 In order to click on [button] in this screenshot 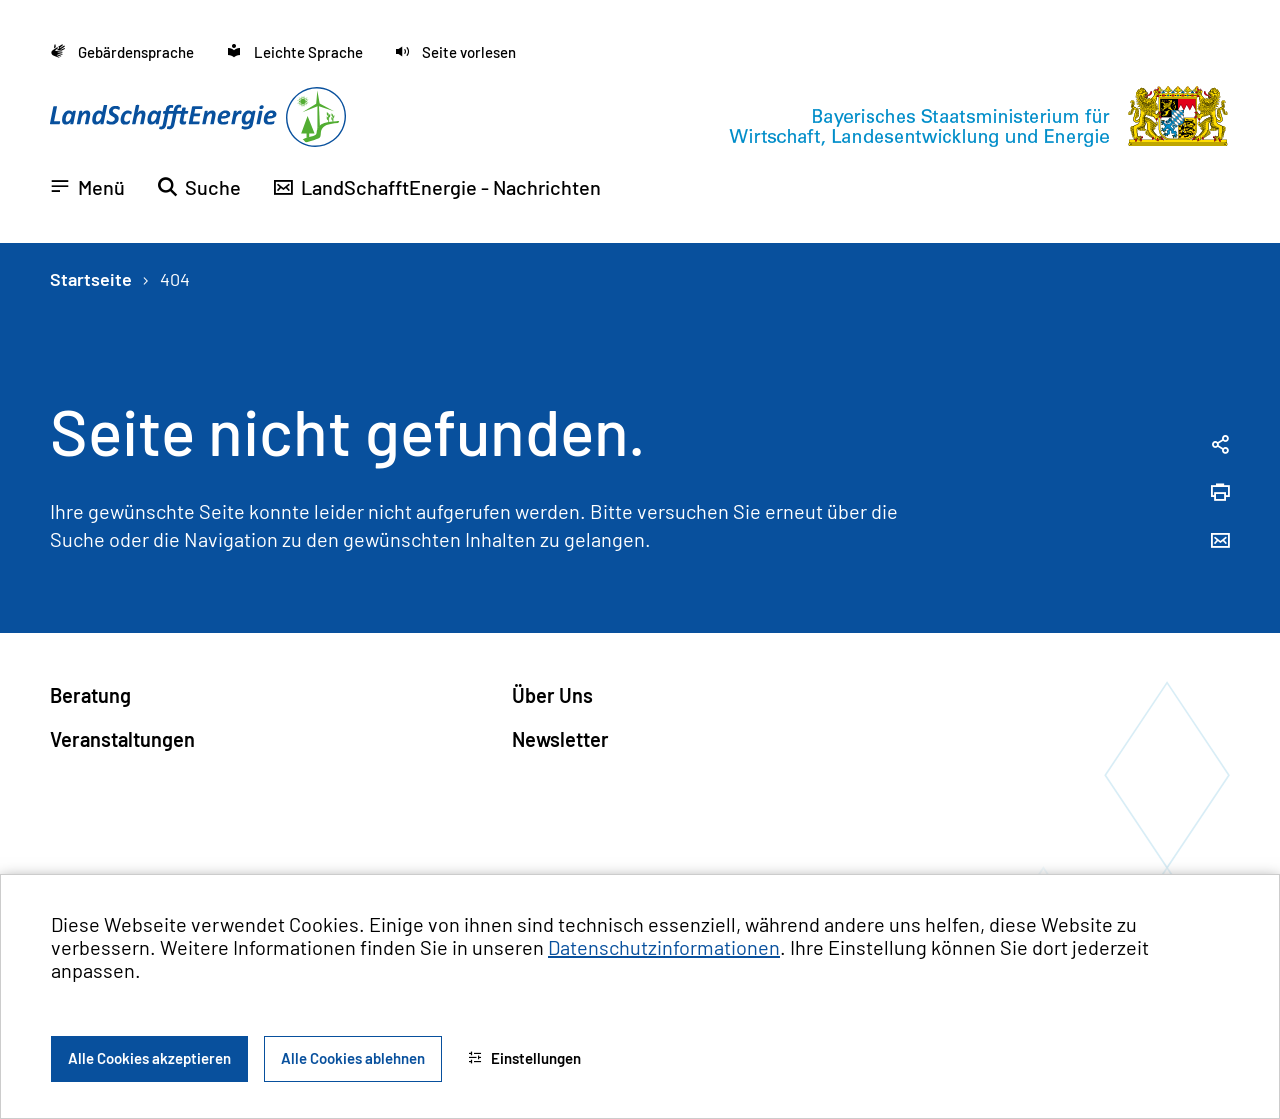, I will do `click(455, 52)`.